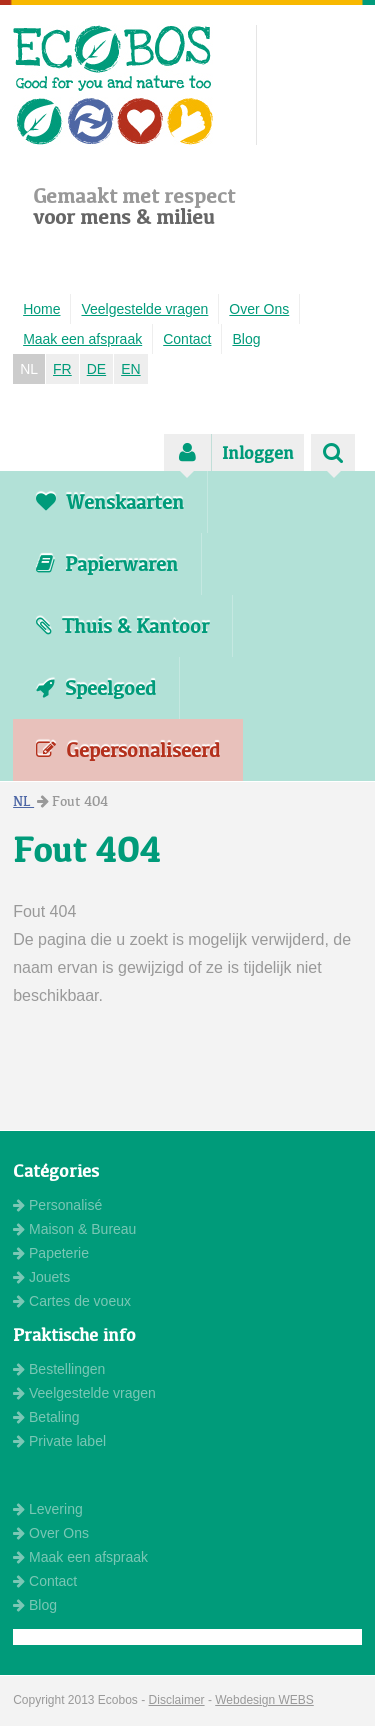  What do you see at coordinates (144, 309) in the screenshot?
I see `Veelgestelde vragen` at bounding box center [144, 309].